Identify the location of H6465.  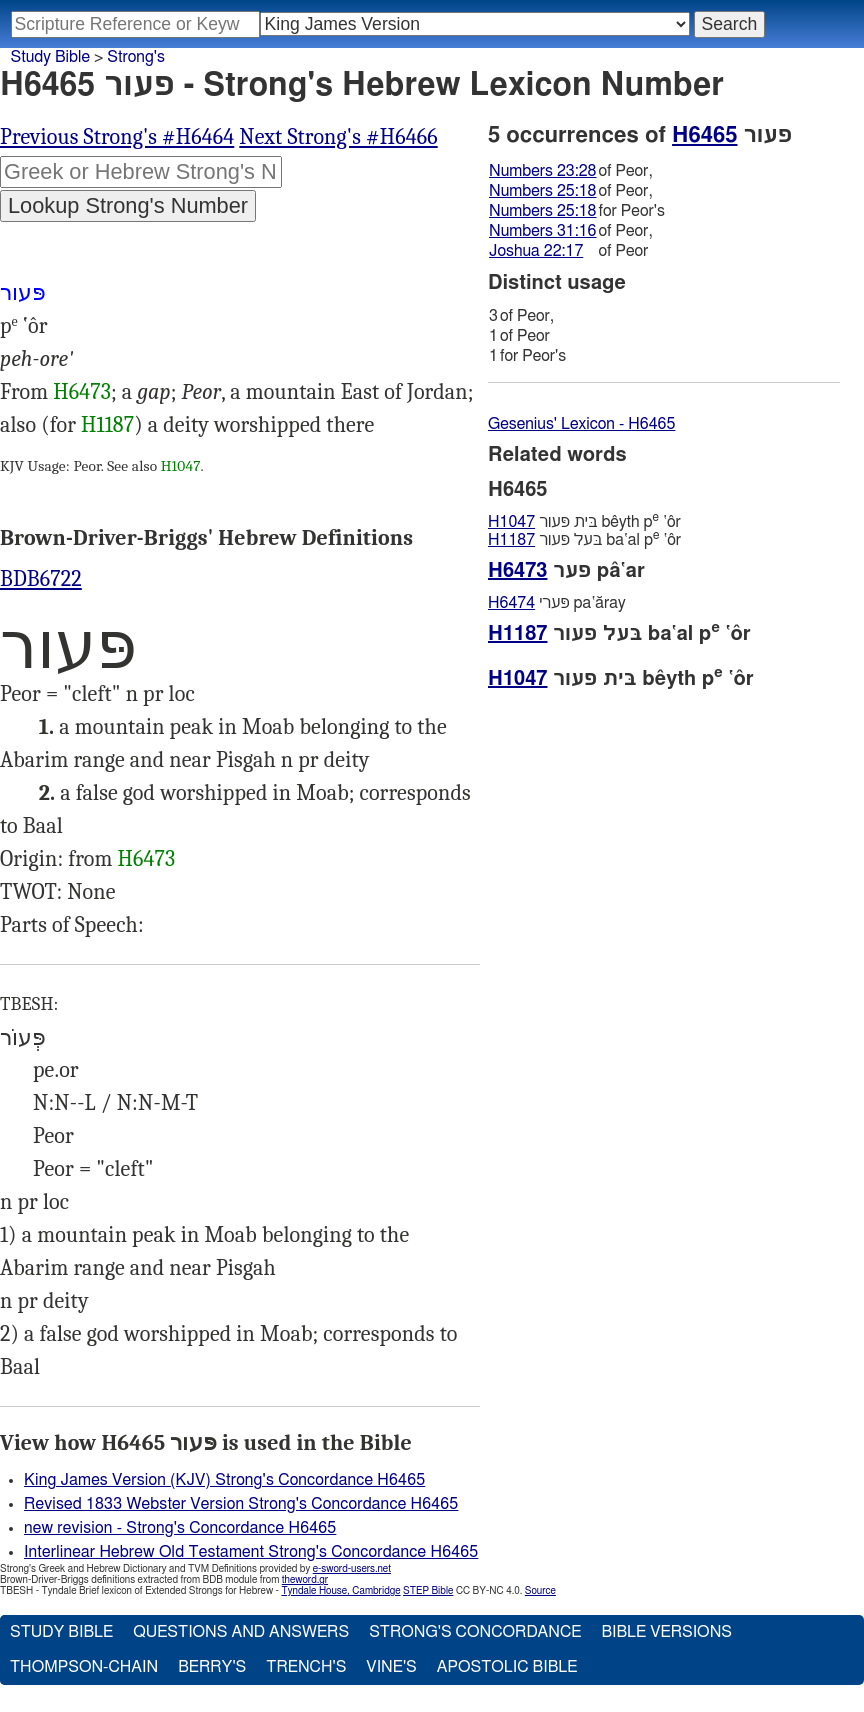
(704, 135).